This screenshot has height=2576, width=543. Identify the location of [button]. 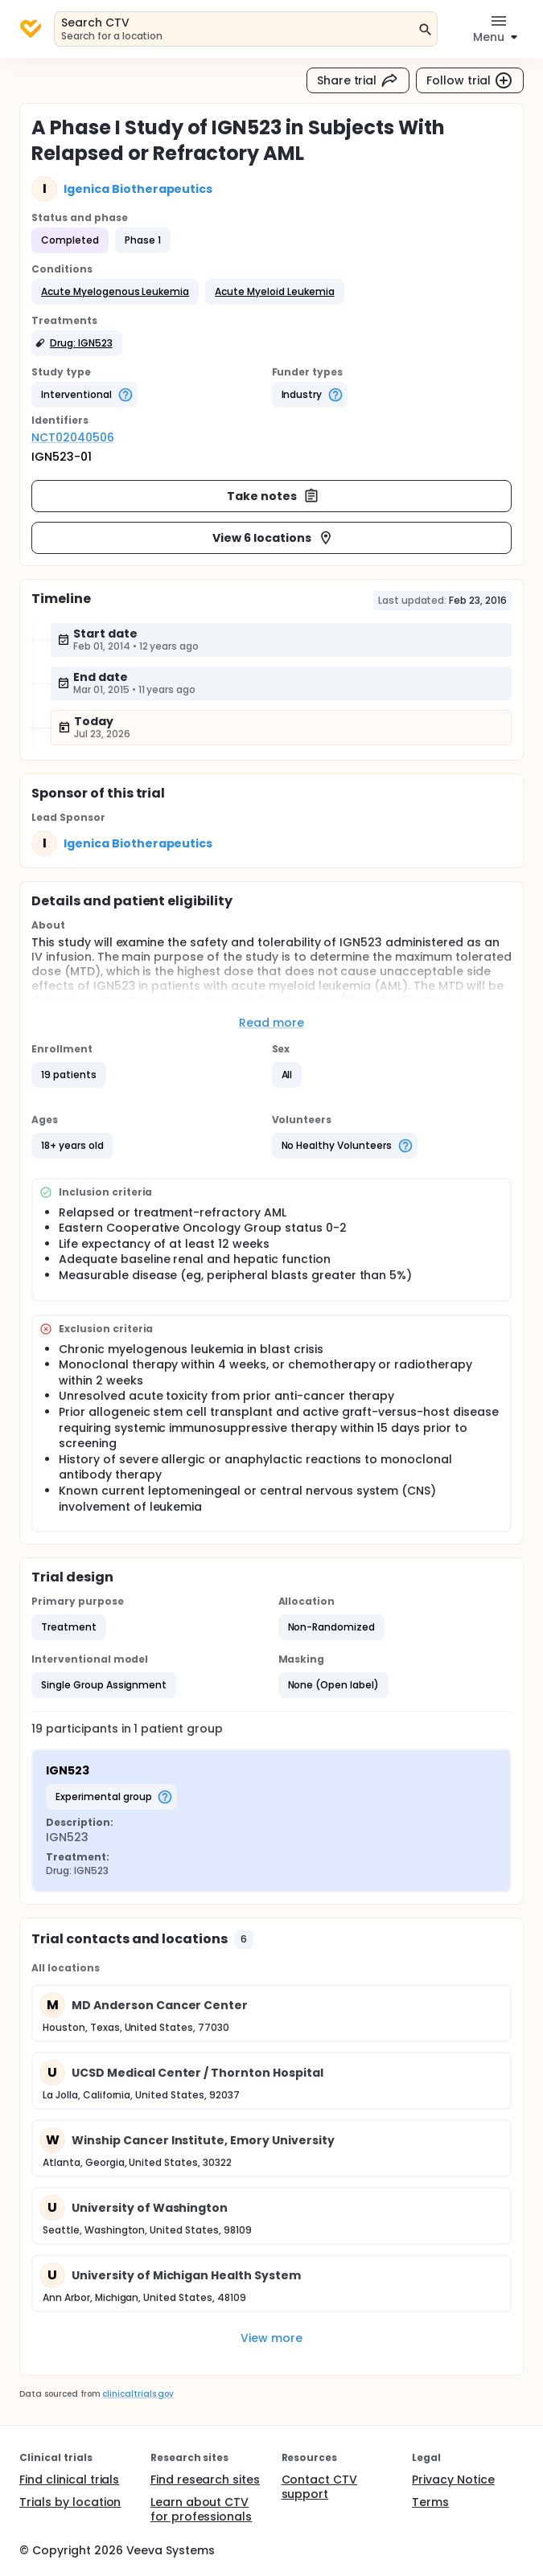
(115, 292).